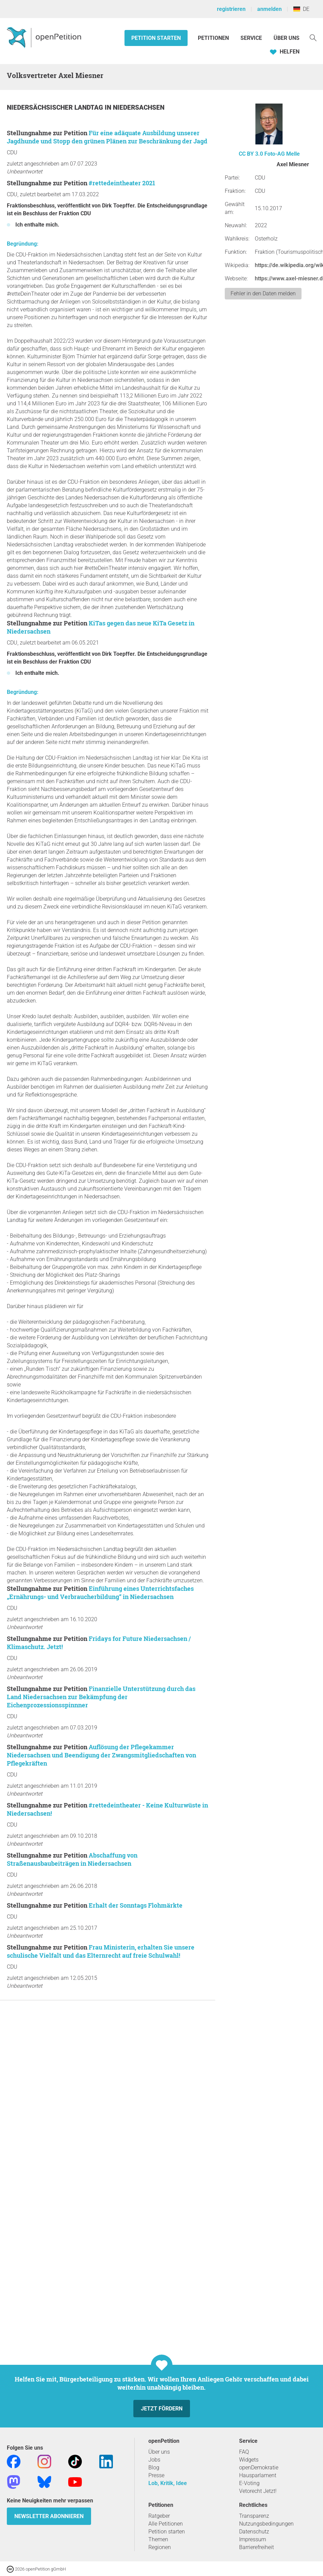 The width and height of the screenshot is (323, 2576). I want to click on Regionen, so click(159, 2547).